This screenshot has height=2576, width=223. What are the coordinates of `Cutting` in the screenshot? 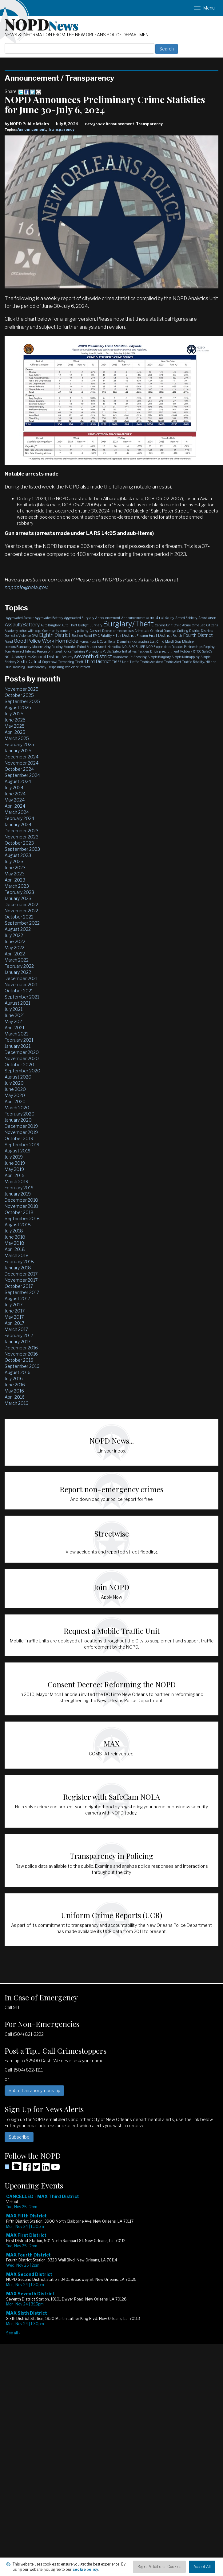 It's located at (182, 631).